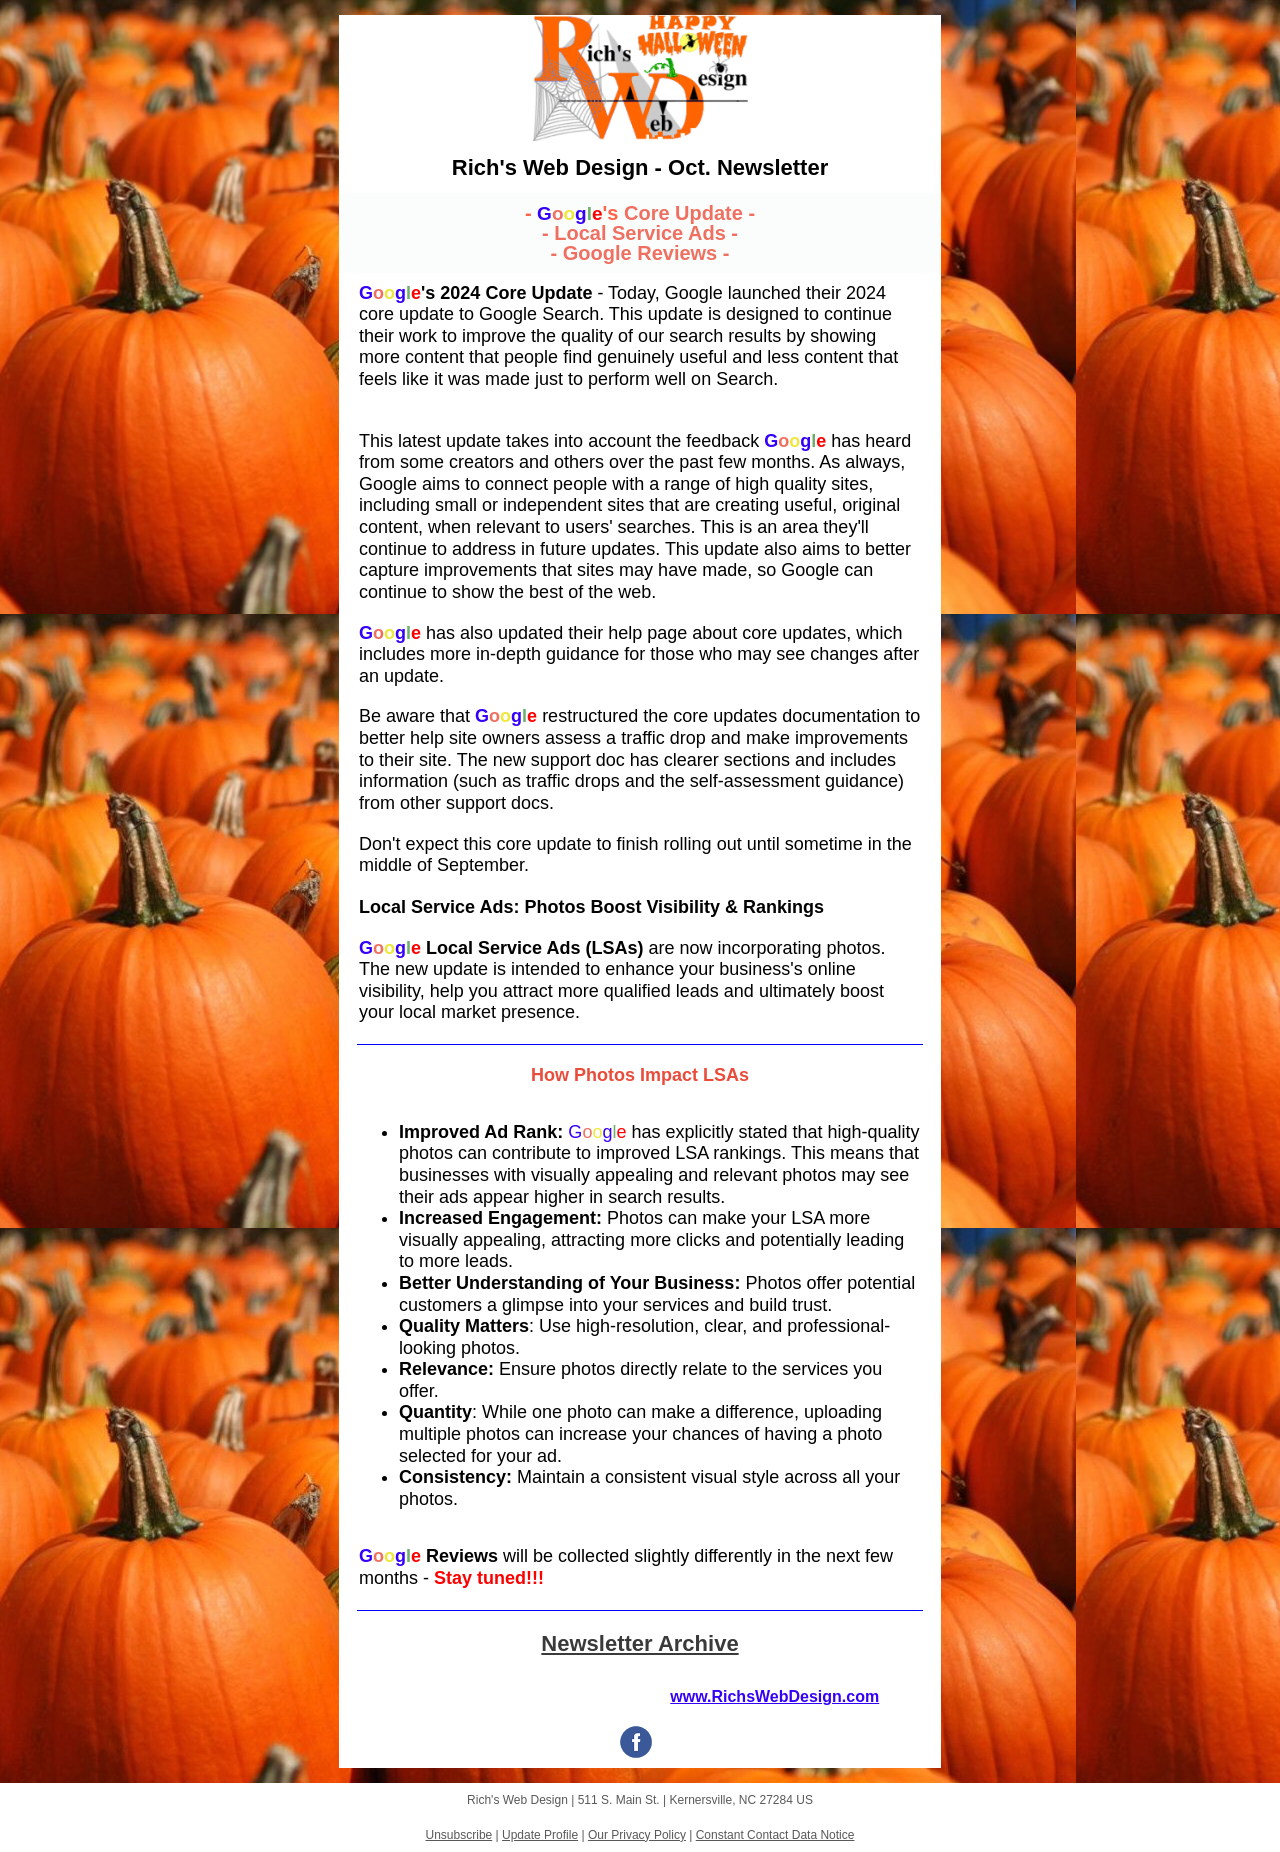 The image size is (1280, 1852). I want to click on Update Profile, so click(540, 1835).